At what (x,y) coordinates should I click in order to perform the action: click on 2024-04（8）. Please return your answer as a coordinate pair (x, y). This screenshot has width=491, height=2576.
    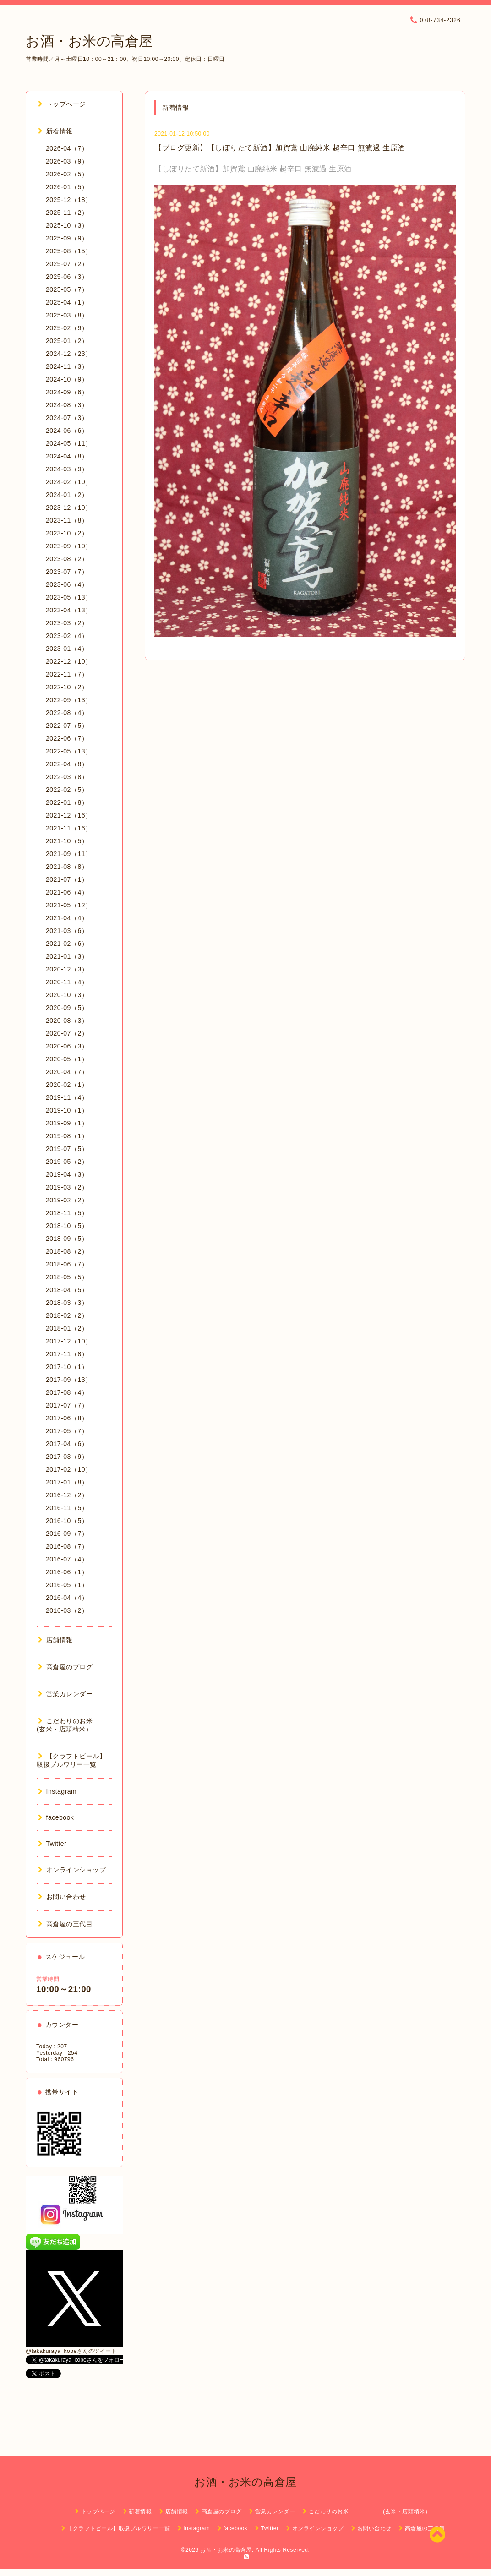
    Looking at the image, I should click on (67, 456).